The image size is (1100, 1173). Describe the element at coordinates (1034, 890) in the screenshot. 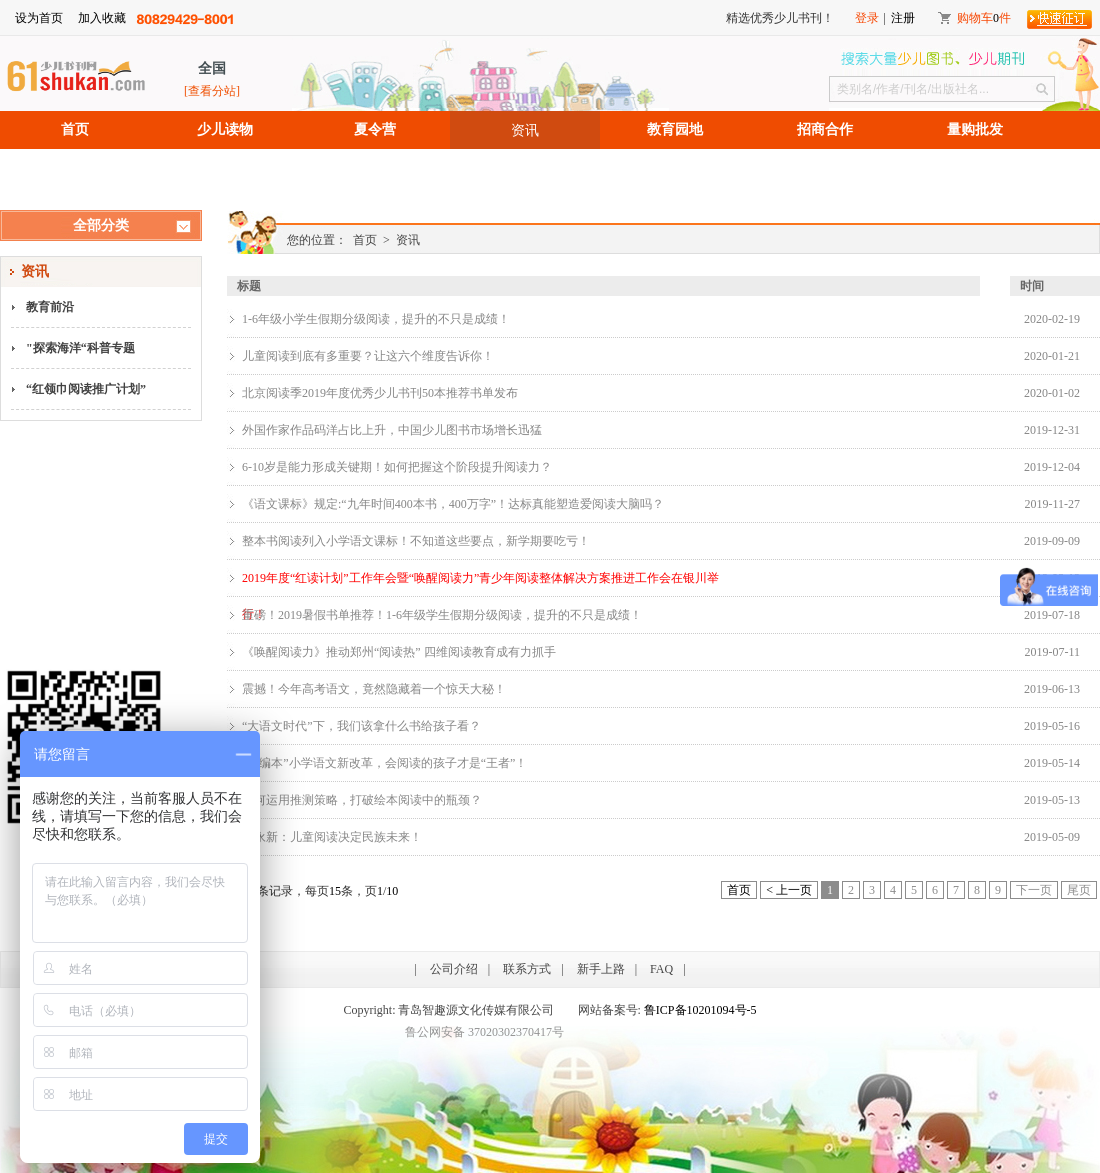

I see `下一页` at that location.